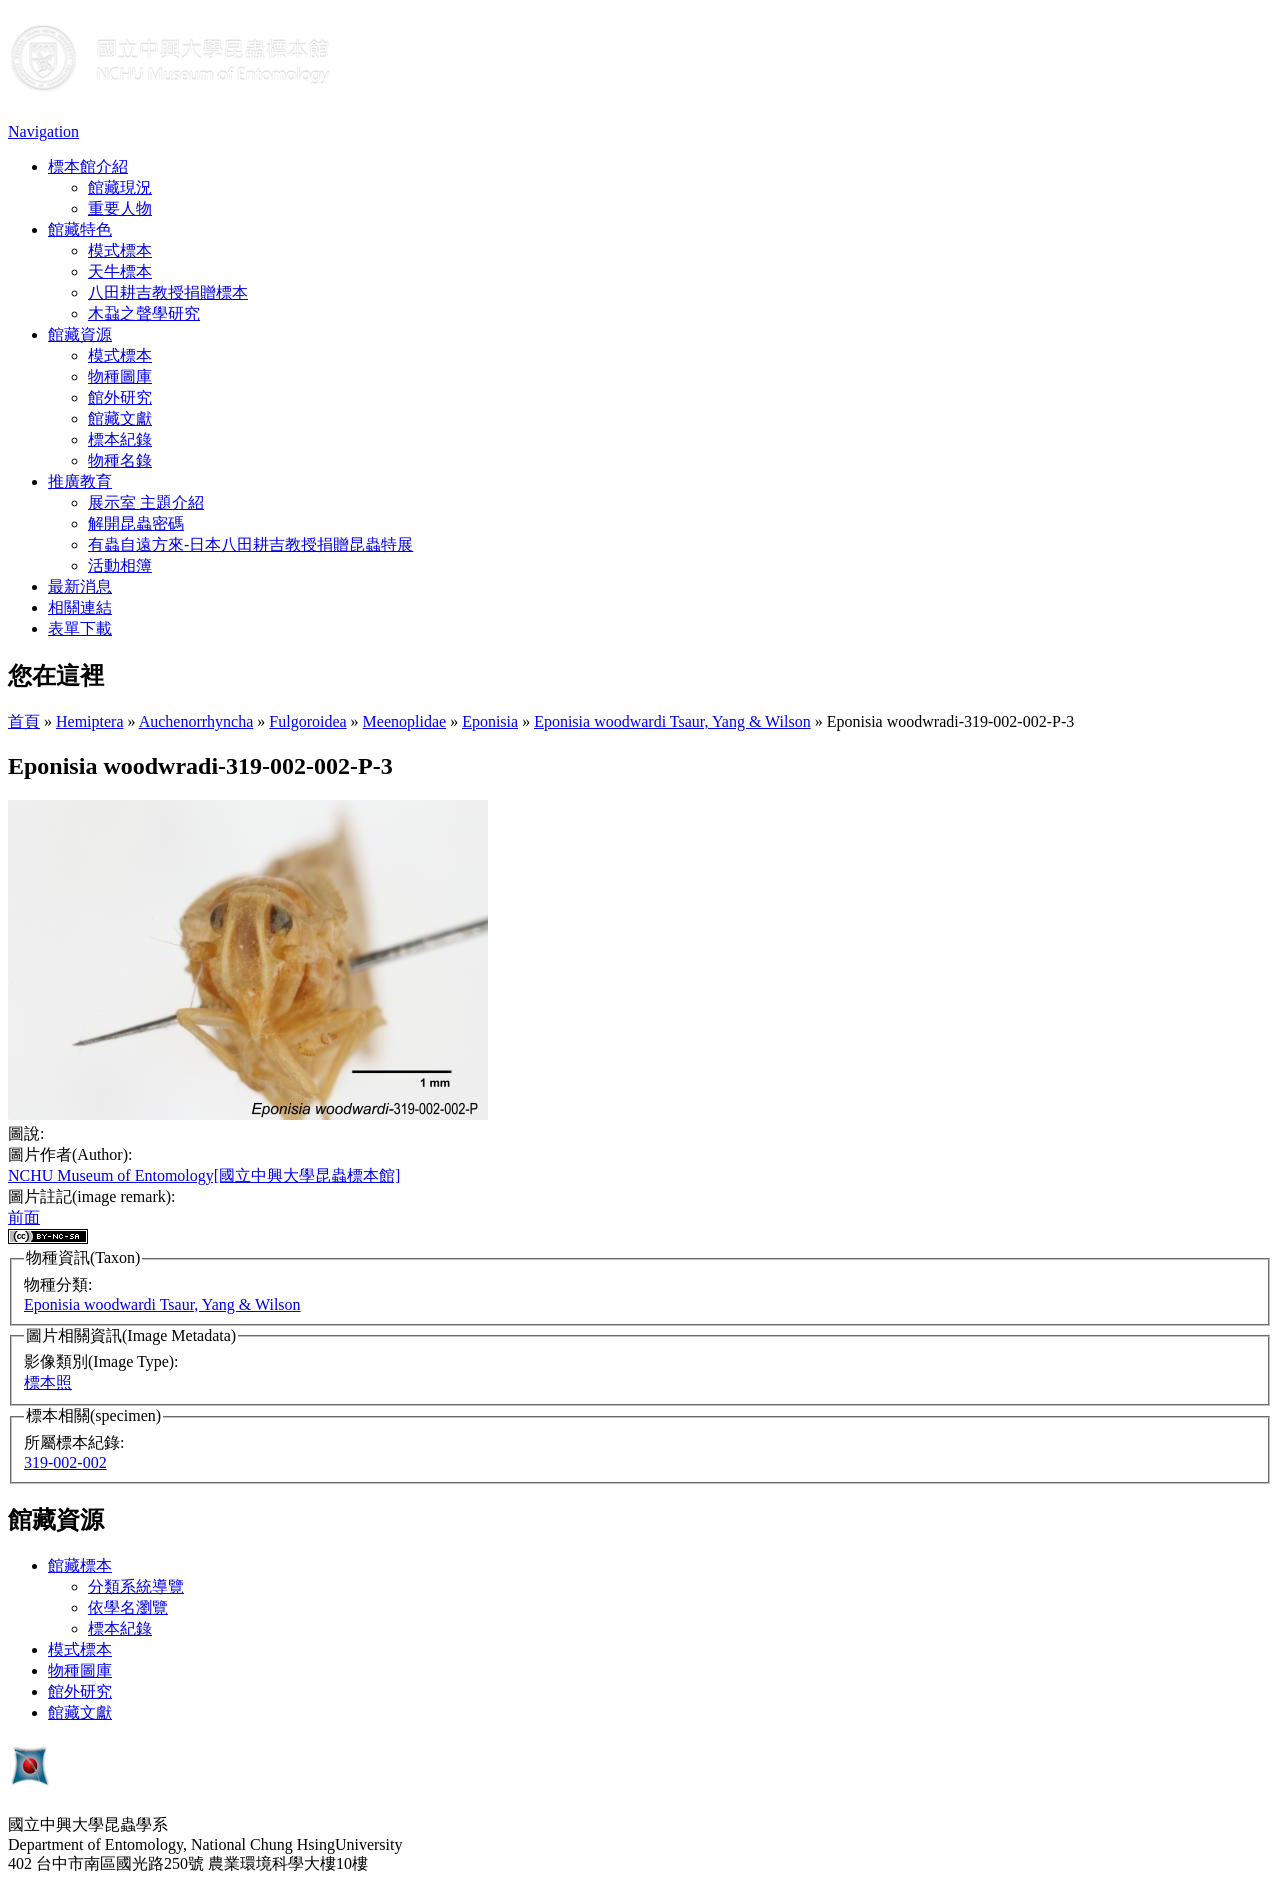 The image size is (1280, 1891). What do you see at coordinates (250, 544) in the screenshot?
I see `有蟲自遠方來-日本八田耕吉教授捐贈昆蟲特展` at bounding box center [250, 544].